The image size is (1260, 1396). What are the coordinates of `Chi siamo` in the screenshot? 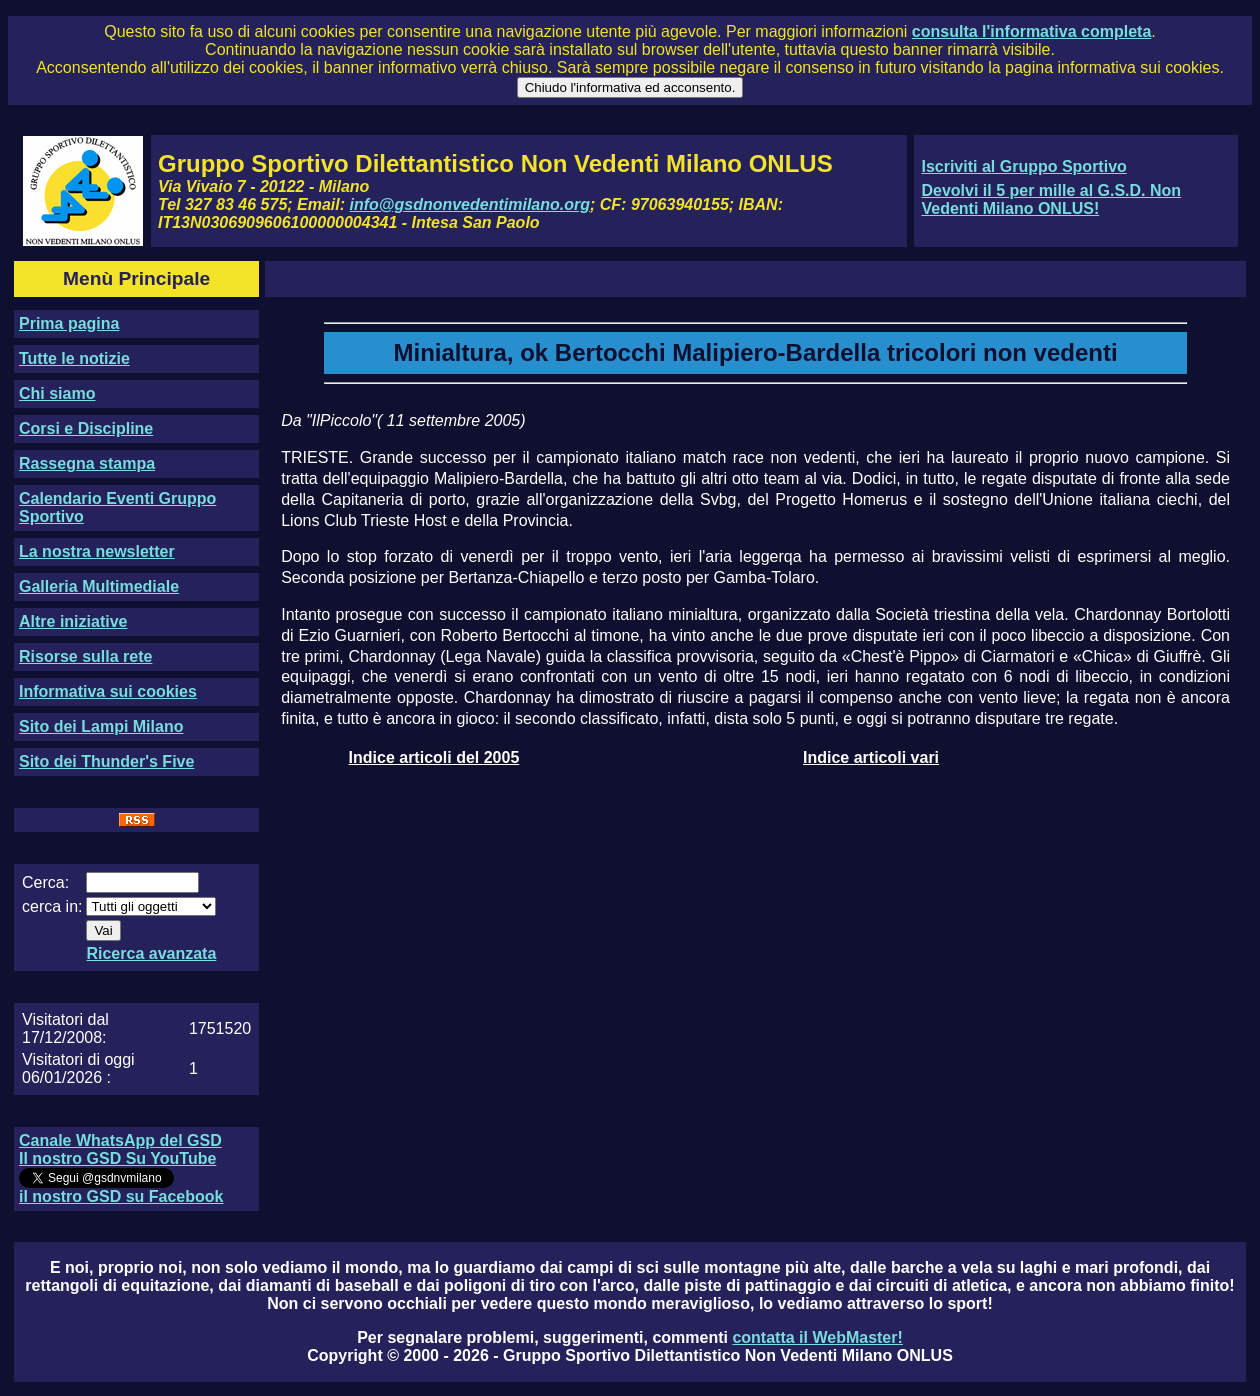 It's located at (57, 393).